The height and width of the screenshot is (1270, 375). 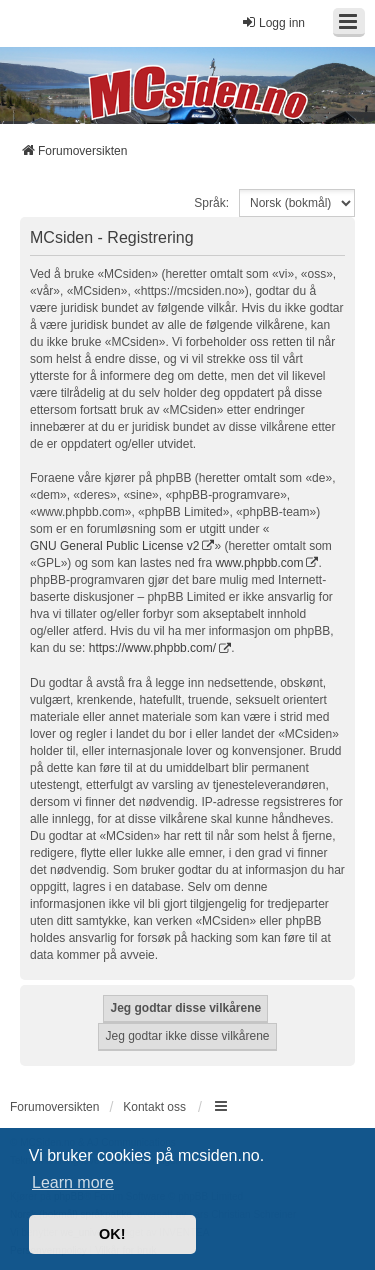 I want to click on OK! [button], so click(x=112, y=1234).